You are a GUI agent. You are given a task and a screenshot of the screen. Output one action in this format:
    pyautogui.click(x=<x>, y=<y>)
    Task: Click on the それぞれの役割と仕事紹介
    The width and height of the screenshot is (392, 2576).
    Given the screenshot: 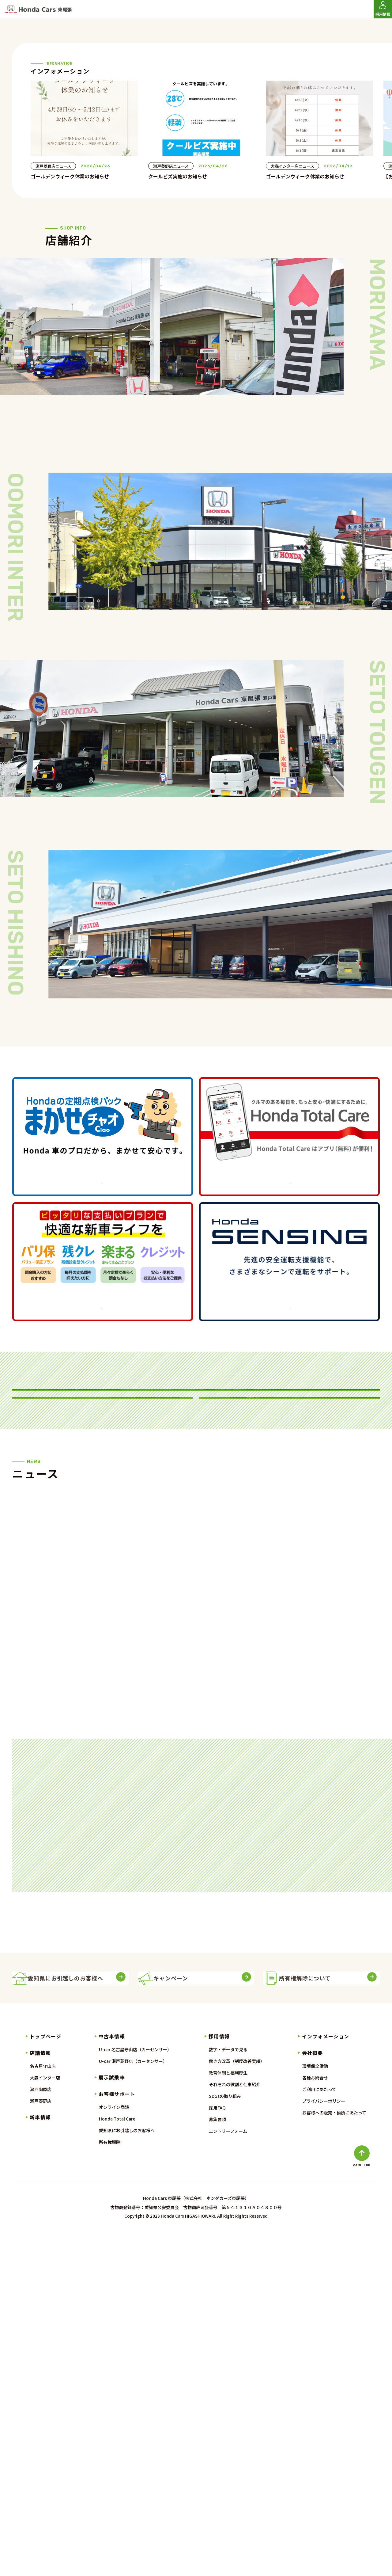 What is the action you would take?
    pyautogui.click(x=234, y=2426)
    